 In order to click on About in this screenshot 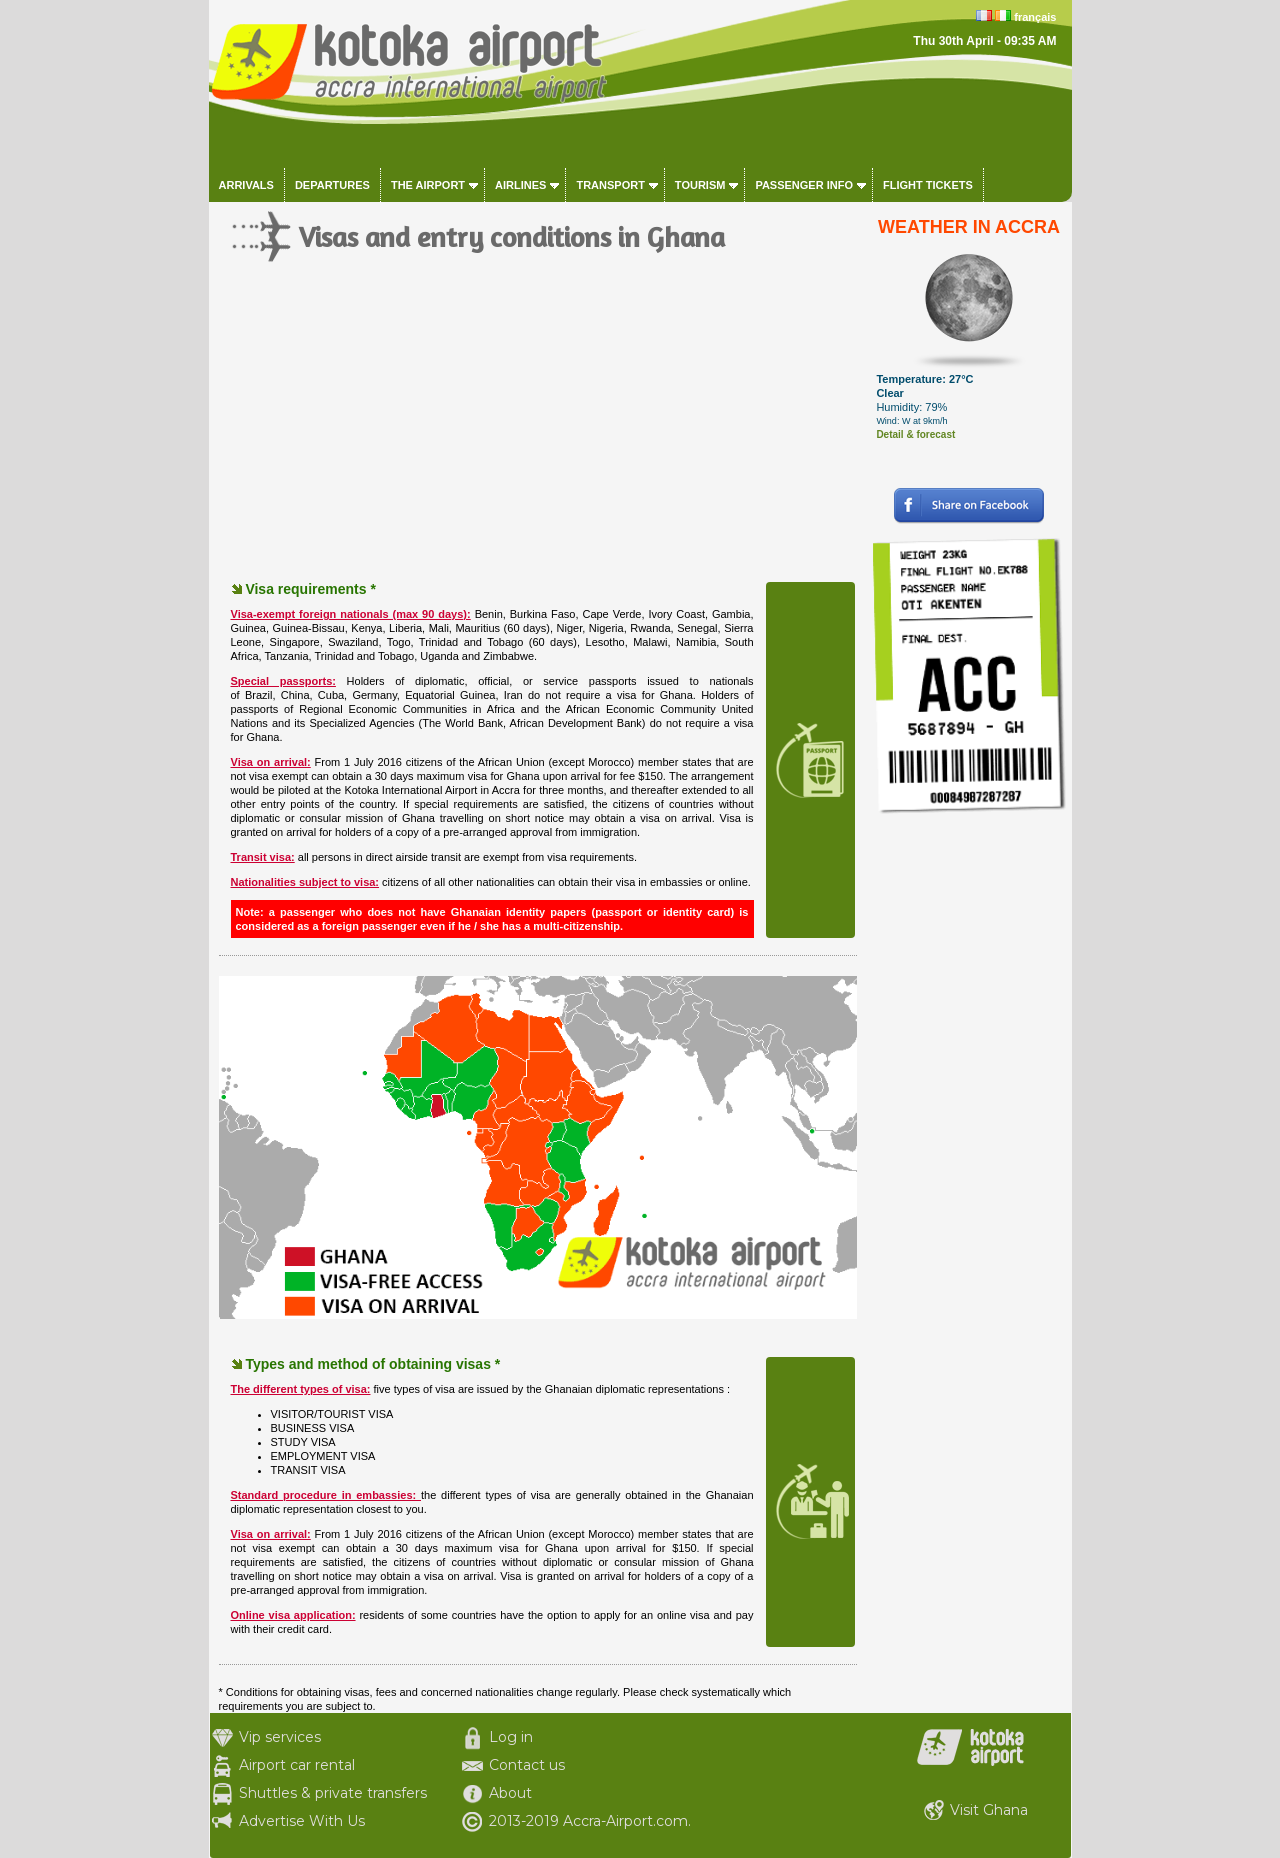, I will do `click(510, 1793)`.